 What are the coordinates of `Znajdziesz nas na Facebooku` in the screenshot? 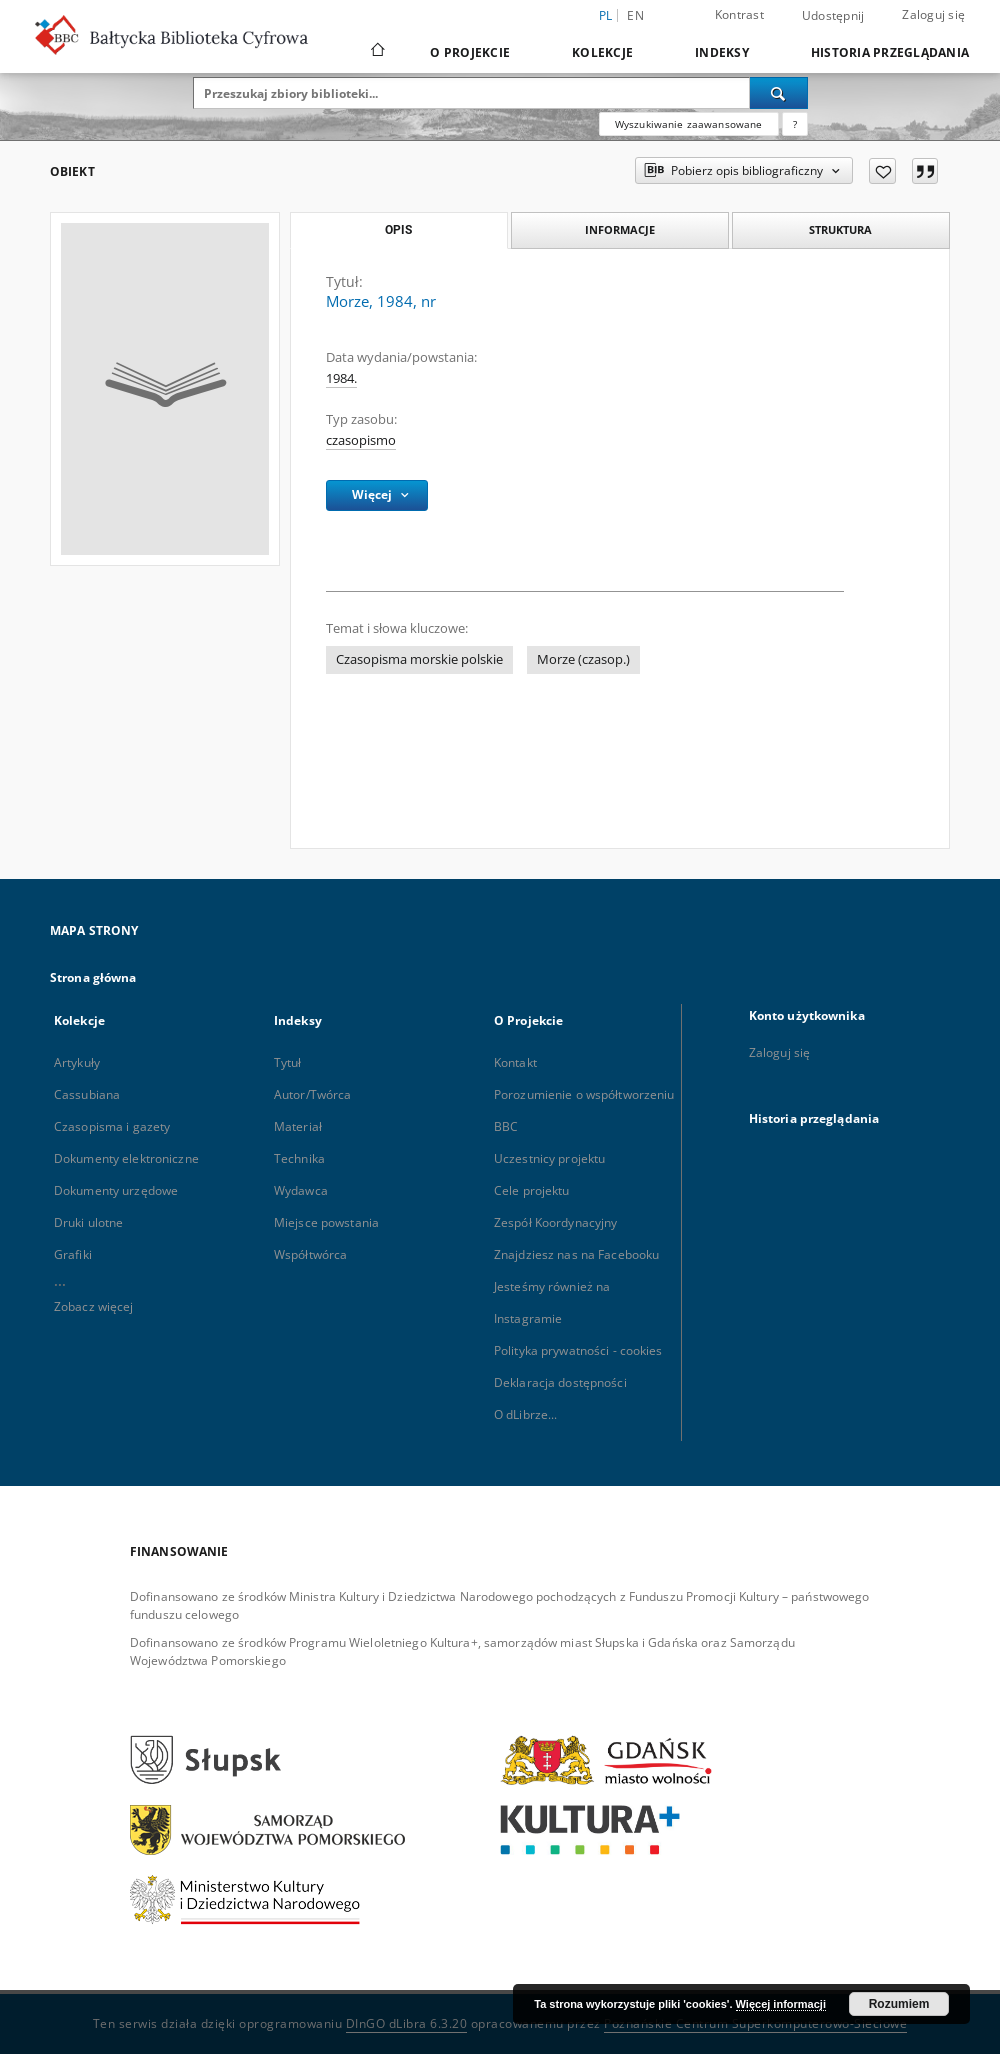 It's located at (576, 1254).